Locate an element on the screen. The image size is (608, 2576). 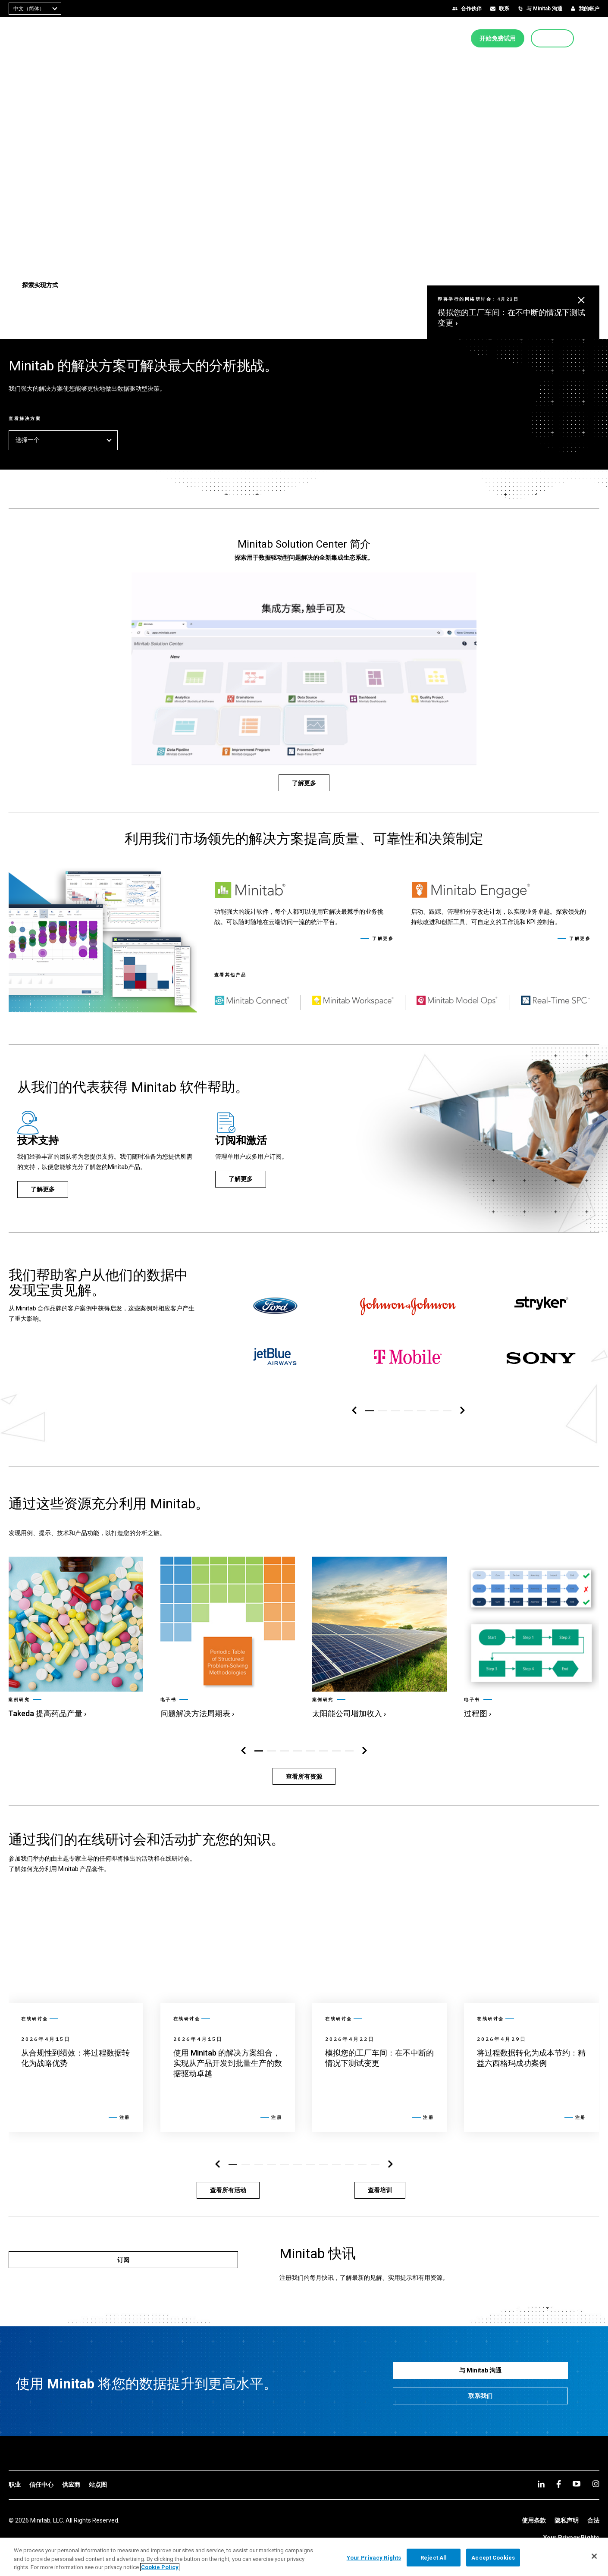
Your Privacy Rights [Your Privacy Rights, Opens the preference center dialog] is located at coordinates (374, 2557).